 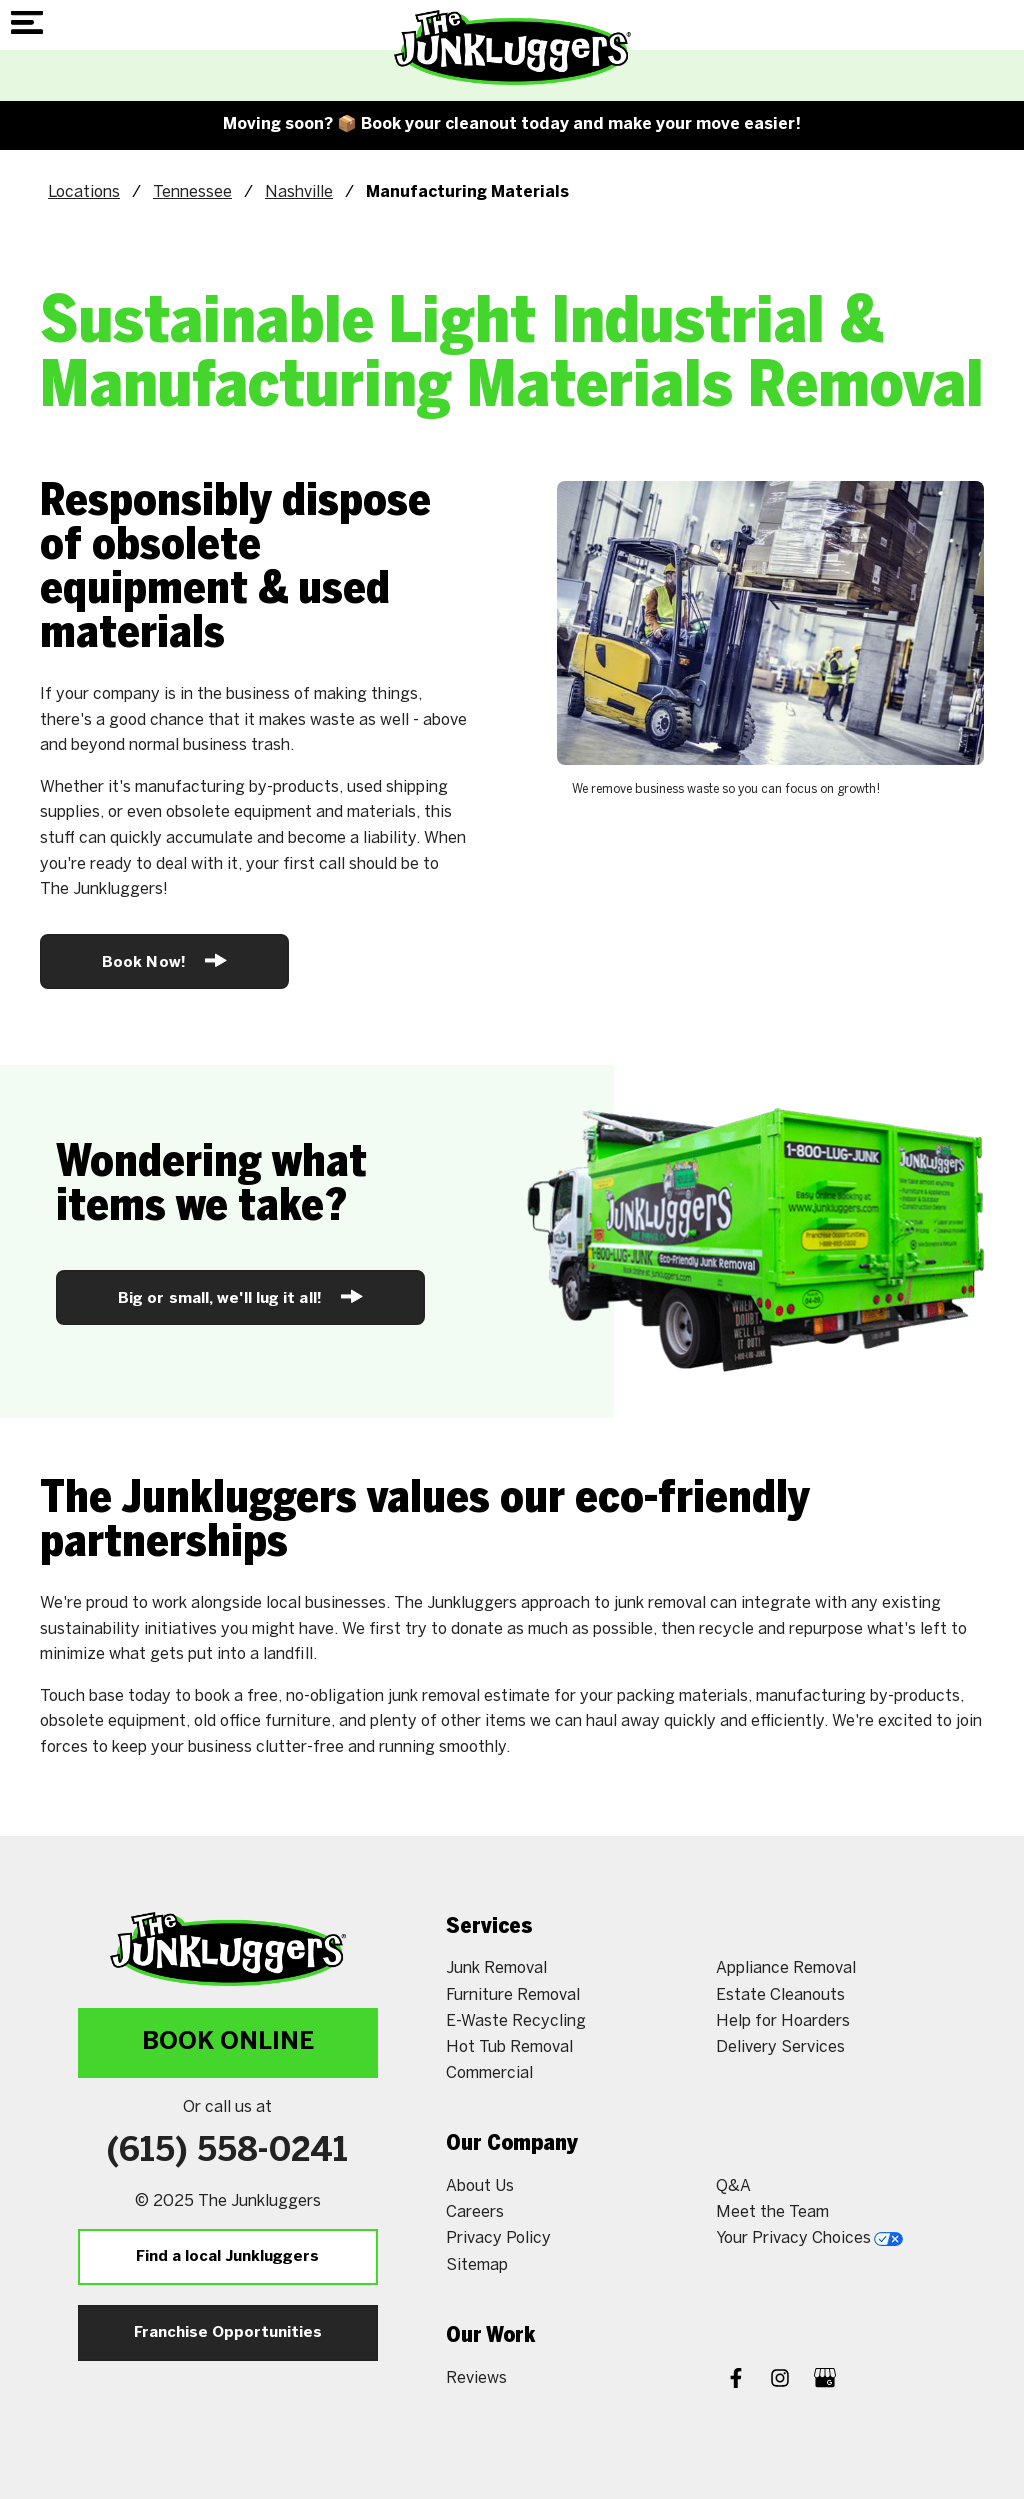 I want to click on Book Online, so click(x=228, y=2042).